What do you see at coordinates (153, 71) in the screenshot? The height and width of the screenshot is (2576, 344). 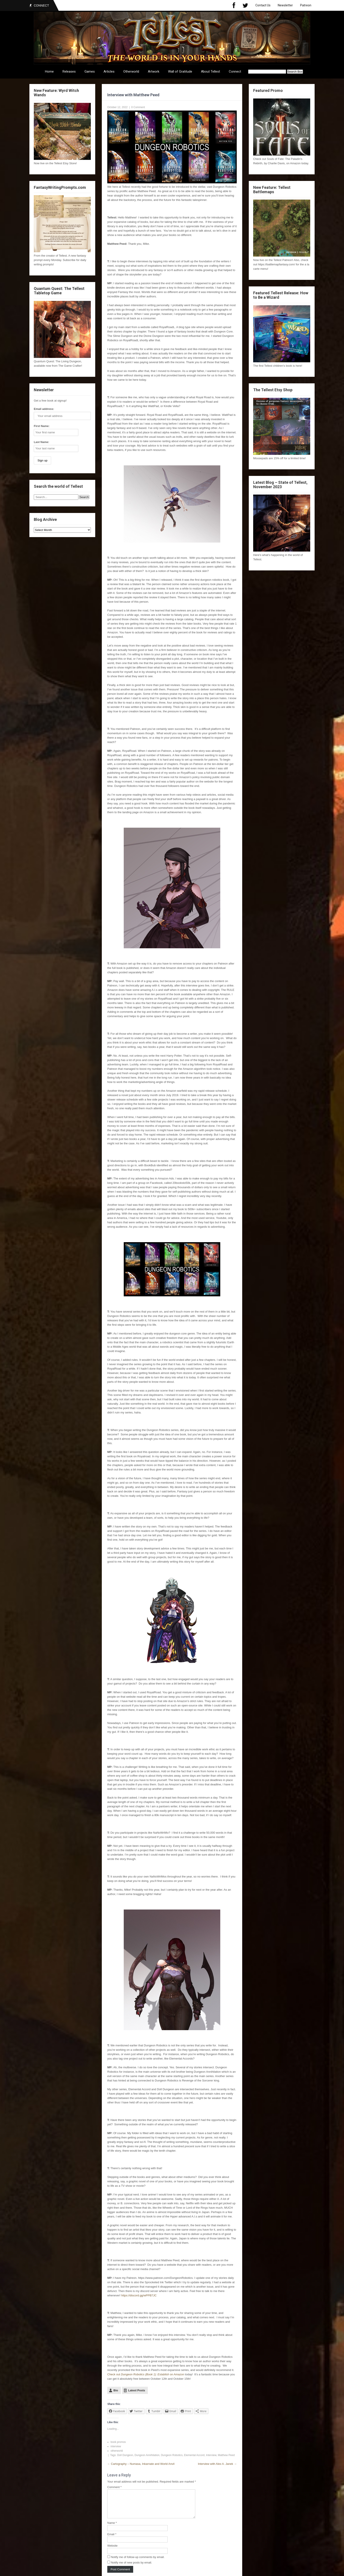 I see `Artwork` at bounding box center [153, 71].